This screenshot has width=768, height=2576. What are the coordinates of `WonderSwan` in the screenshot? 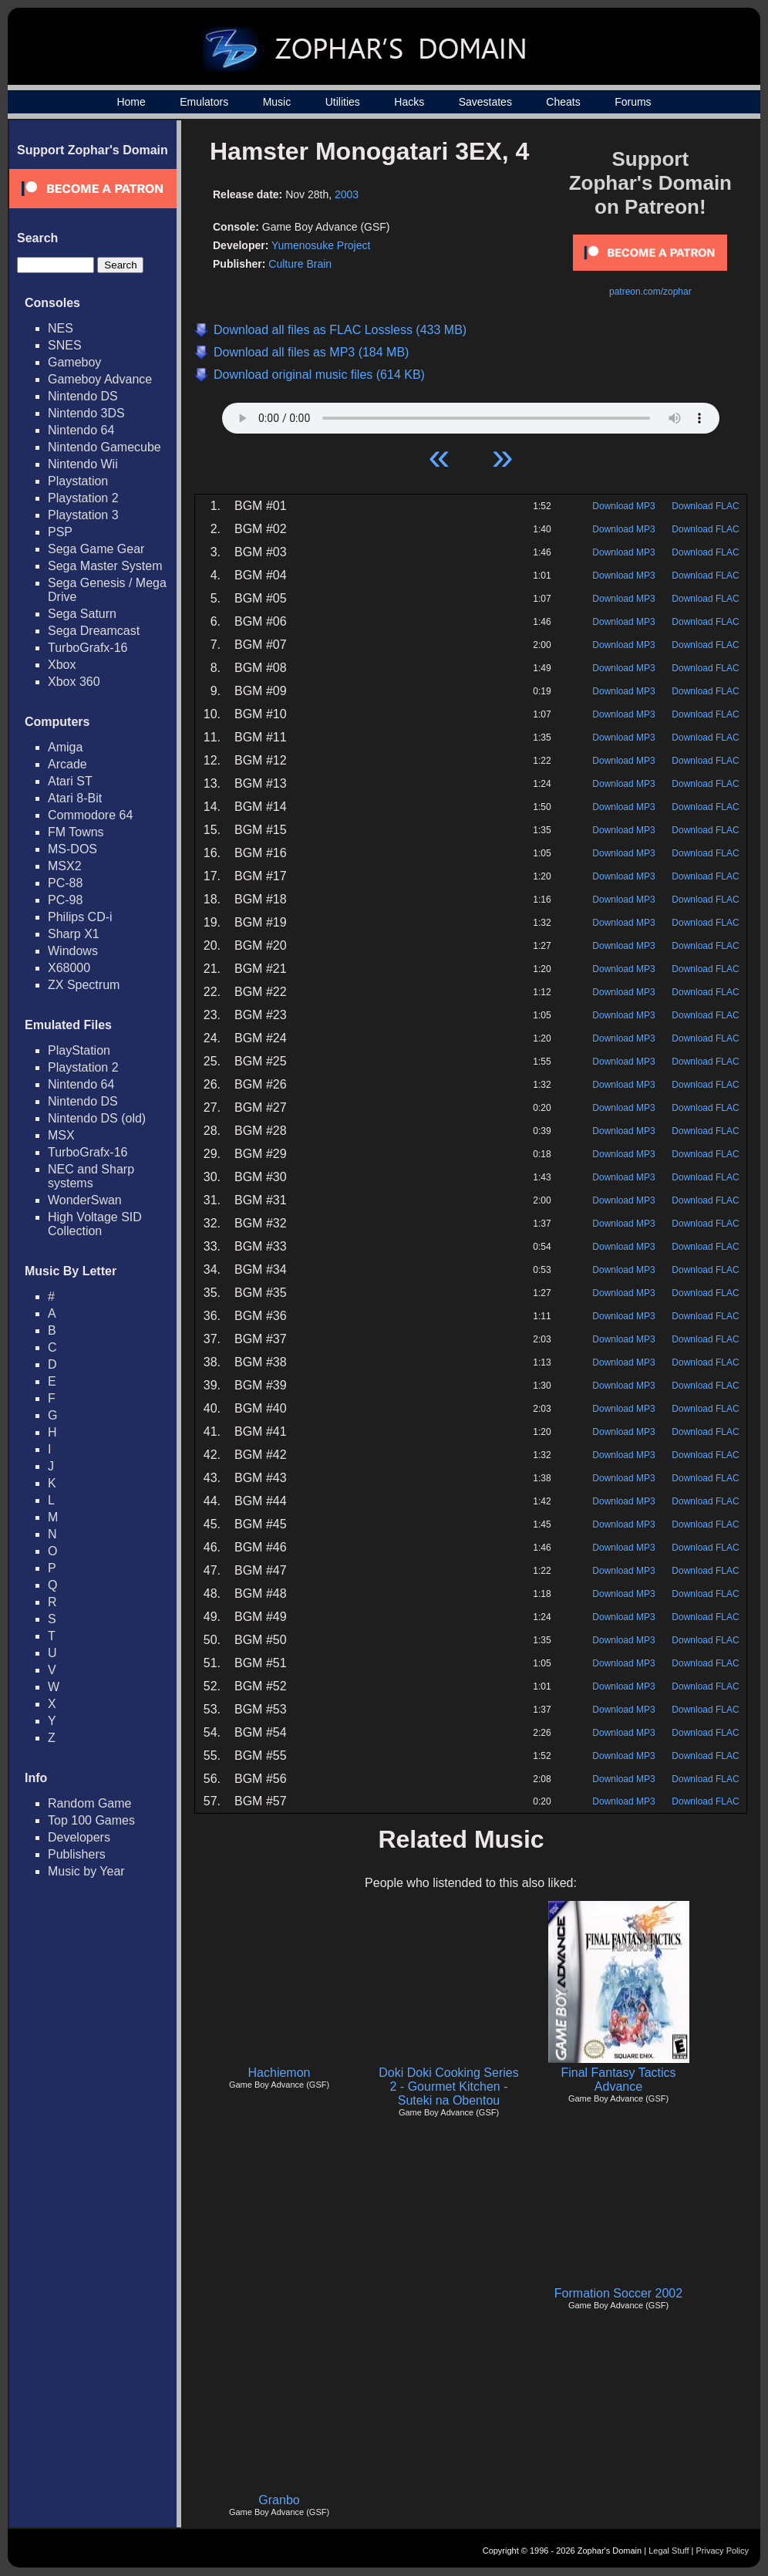 It's located at (85, 1200).